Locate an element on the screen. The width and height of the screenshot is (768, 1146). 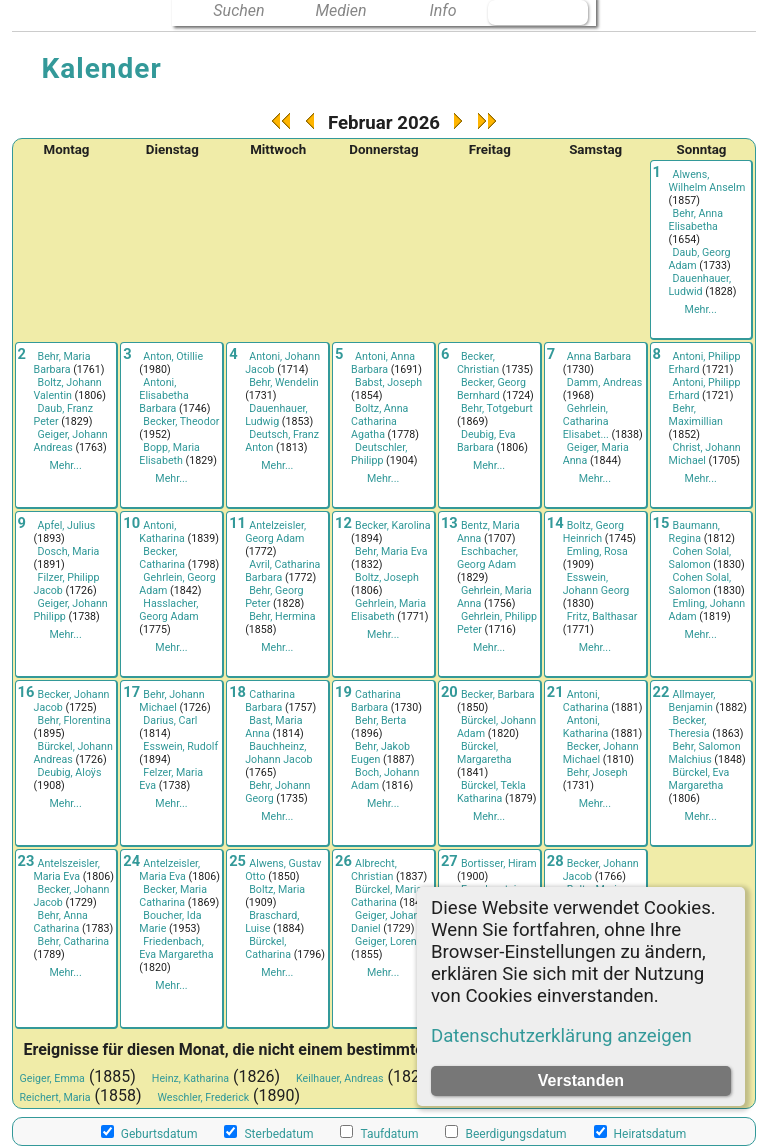
Reichert, Maria is located at coordinates (55, 1097).